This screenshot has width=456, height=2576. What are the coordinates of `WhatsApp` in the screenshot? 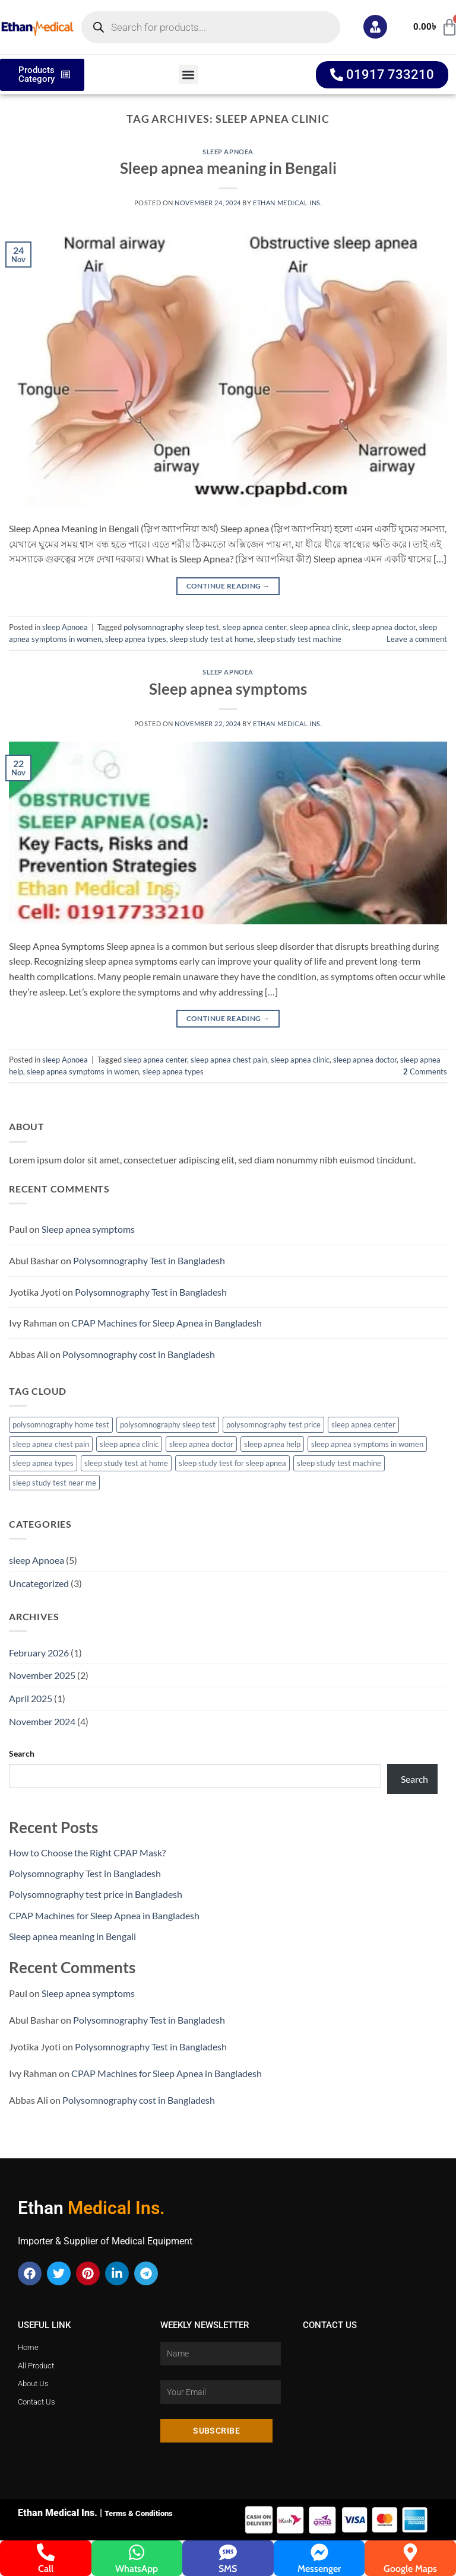 It's located at (136, 2568).